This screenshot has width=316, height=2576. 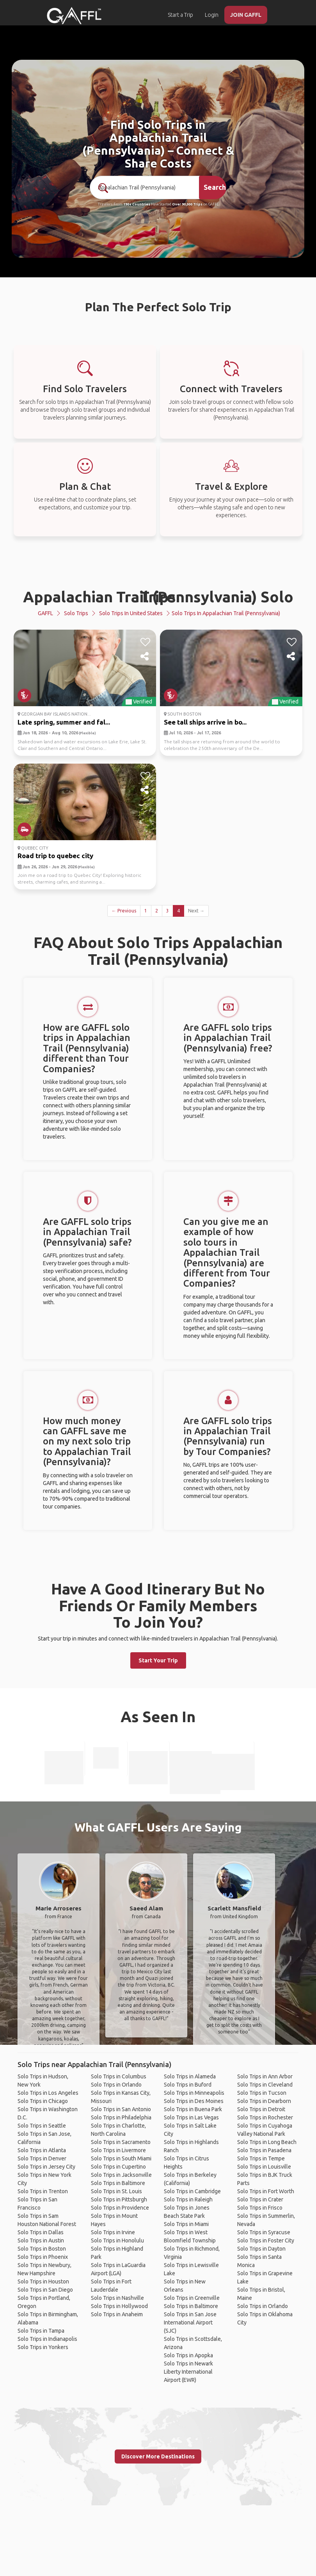 What do you see at coordinates (55, 855) in the screenshot?
I see `Road trip to quebec city` at bounding box center [55, 855].